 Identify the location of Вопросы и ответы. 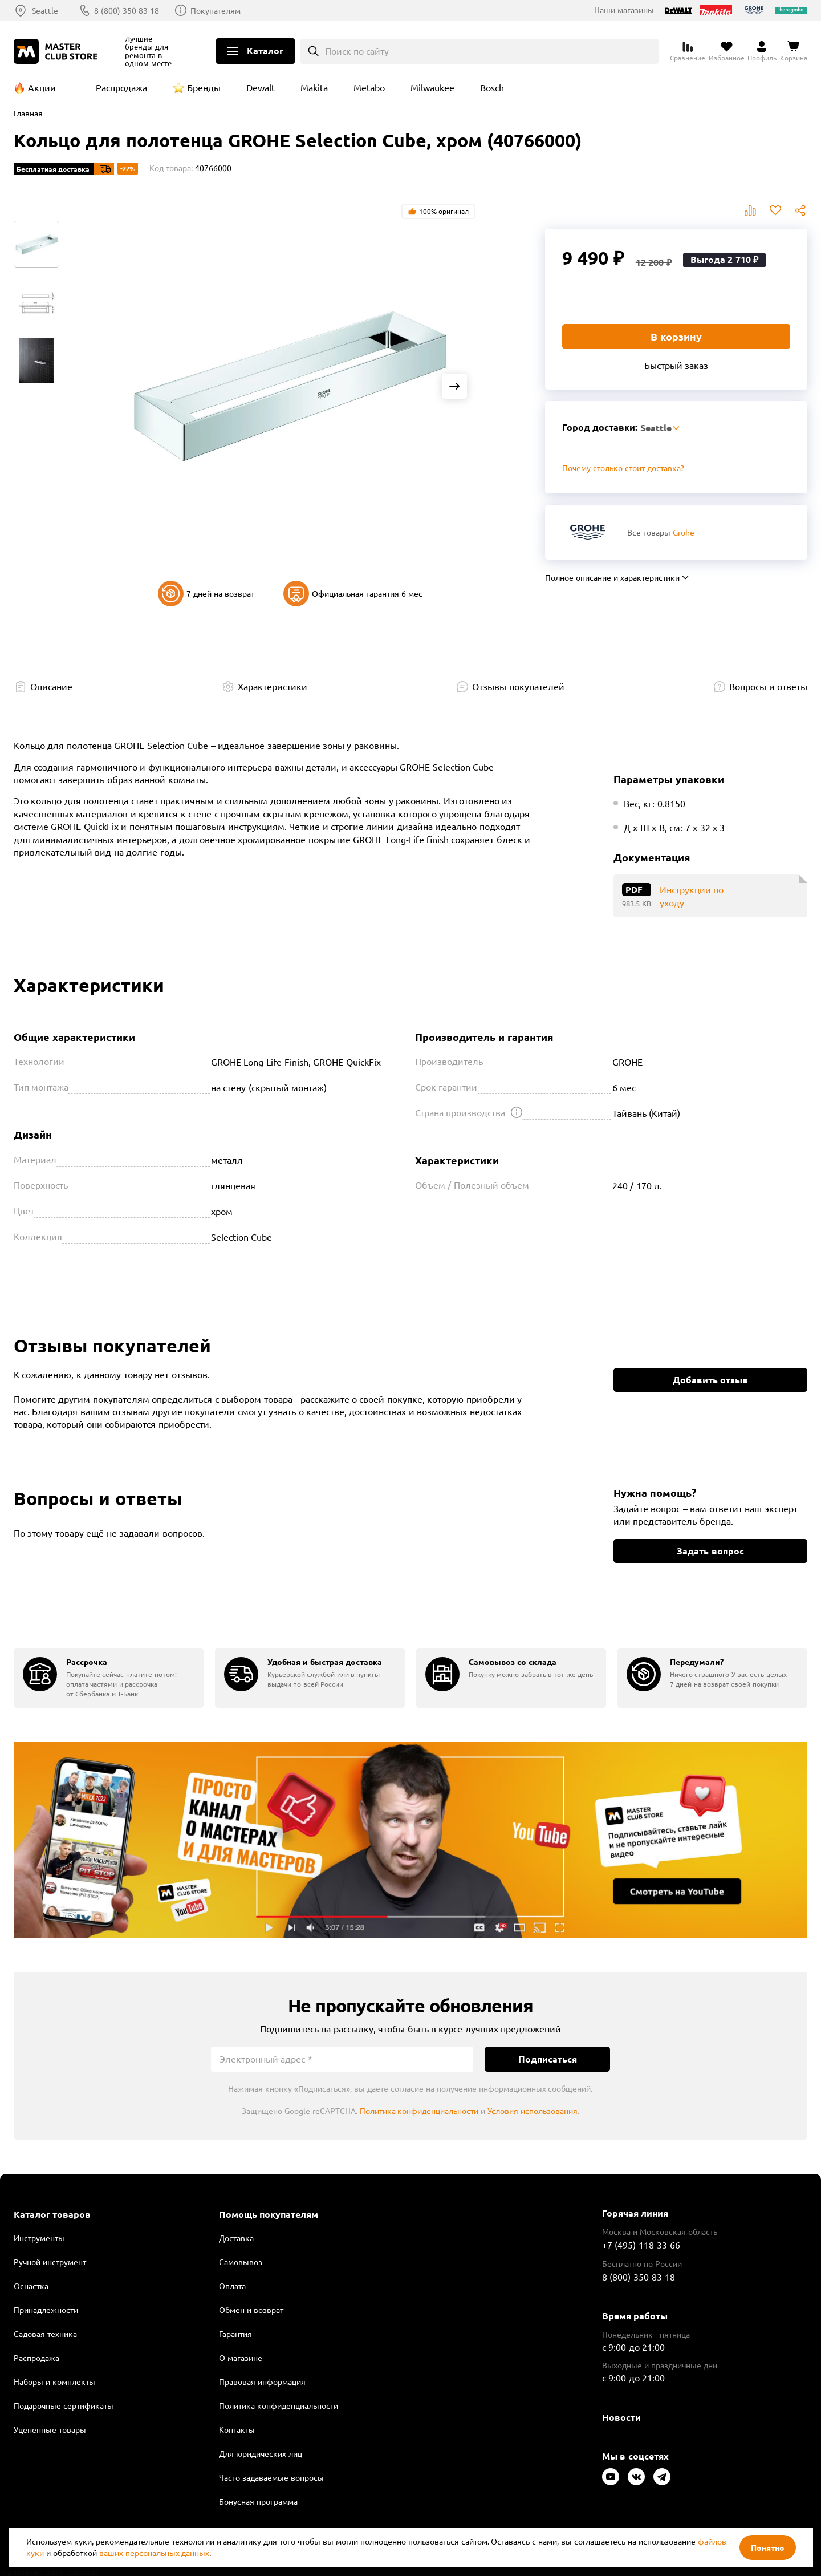
(768, 686).